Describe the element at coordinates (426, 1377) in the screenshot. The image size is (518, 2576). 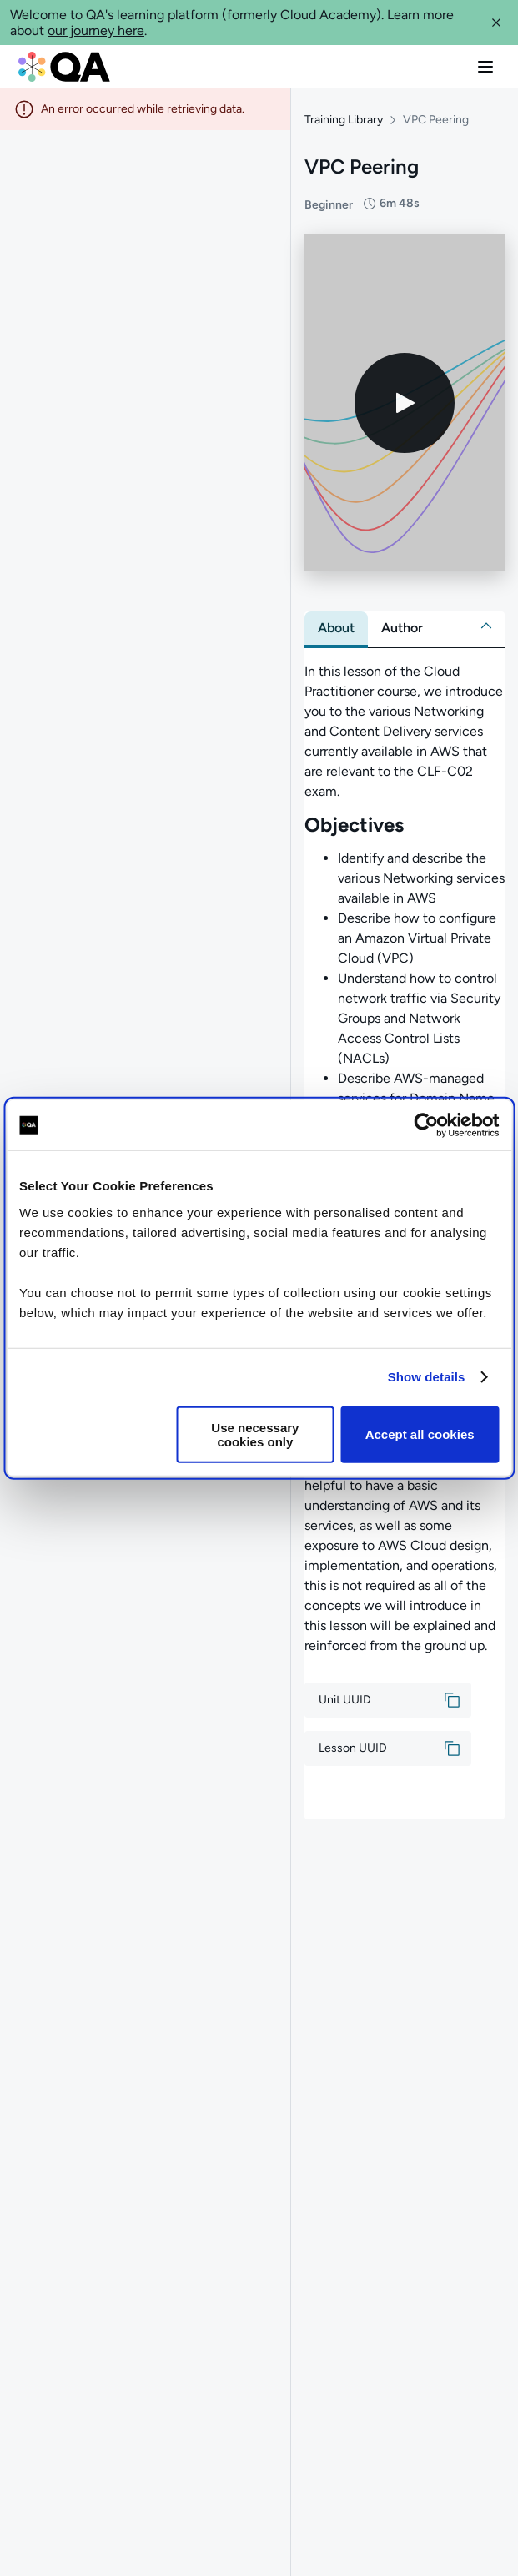
I see `Show details` at that location.